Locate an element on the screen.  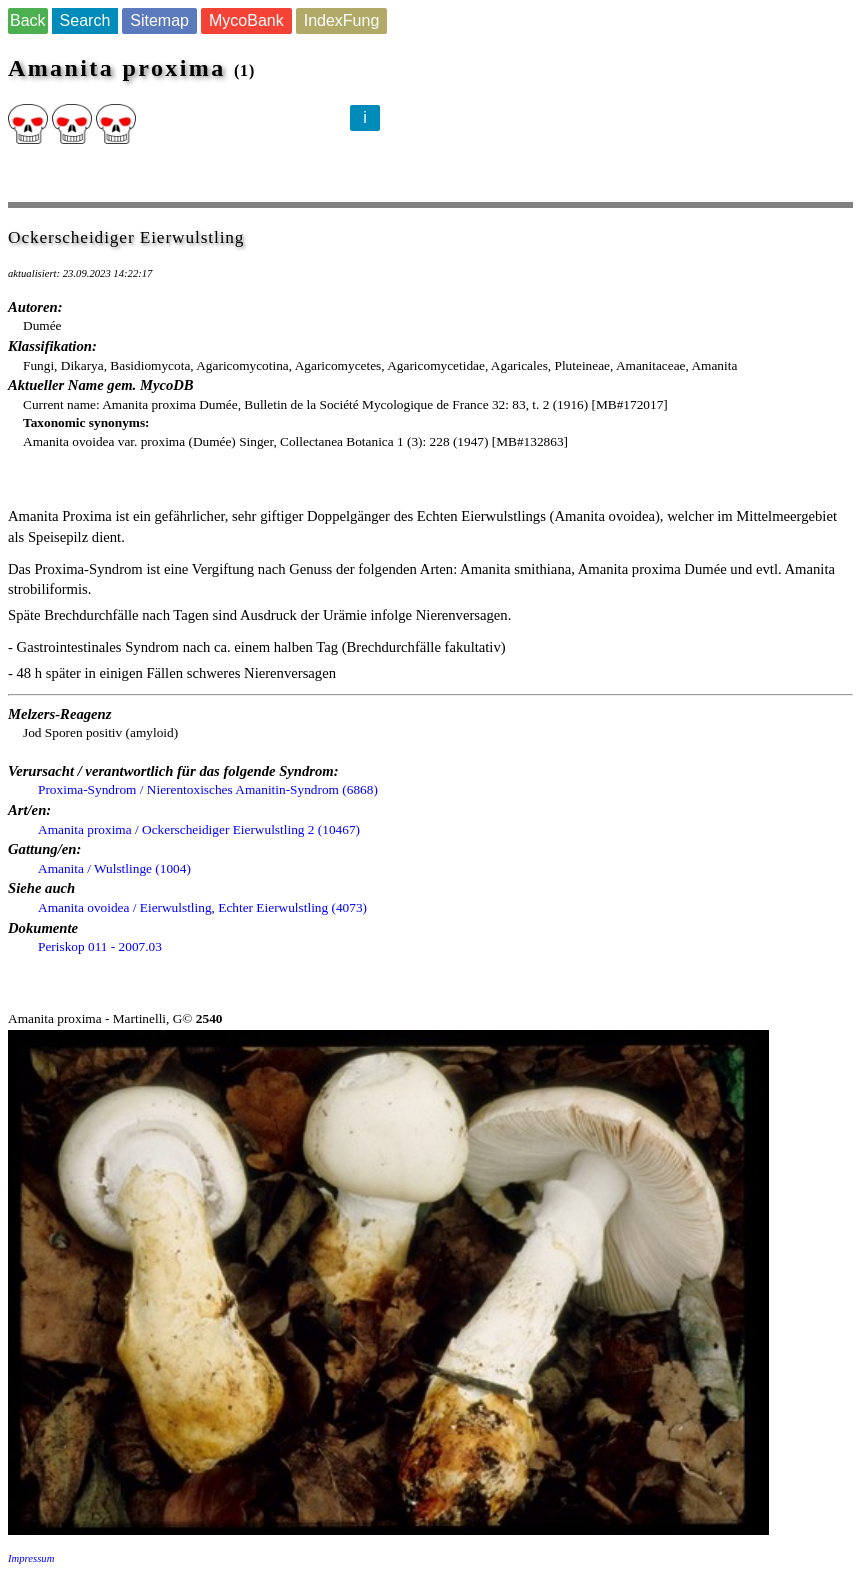
MycoBank is located at coordinates (246, 20).